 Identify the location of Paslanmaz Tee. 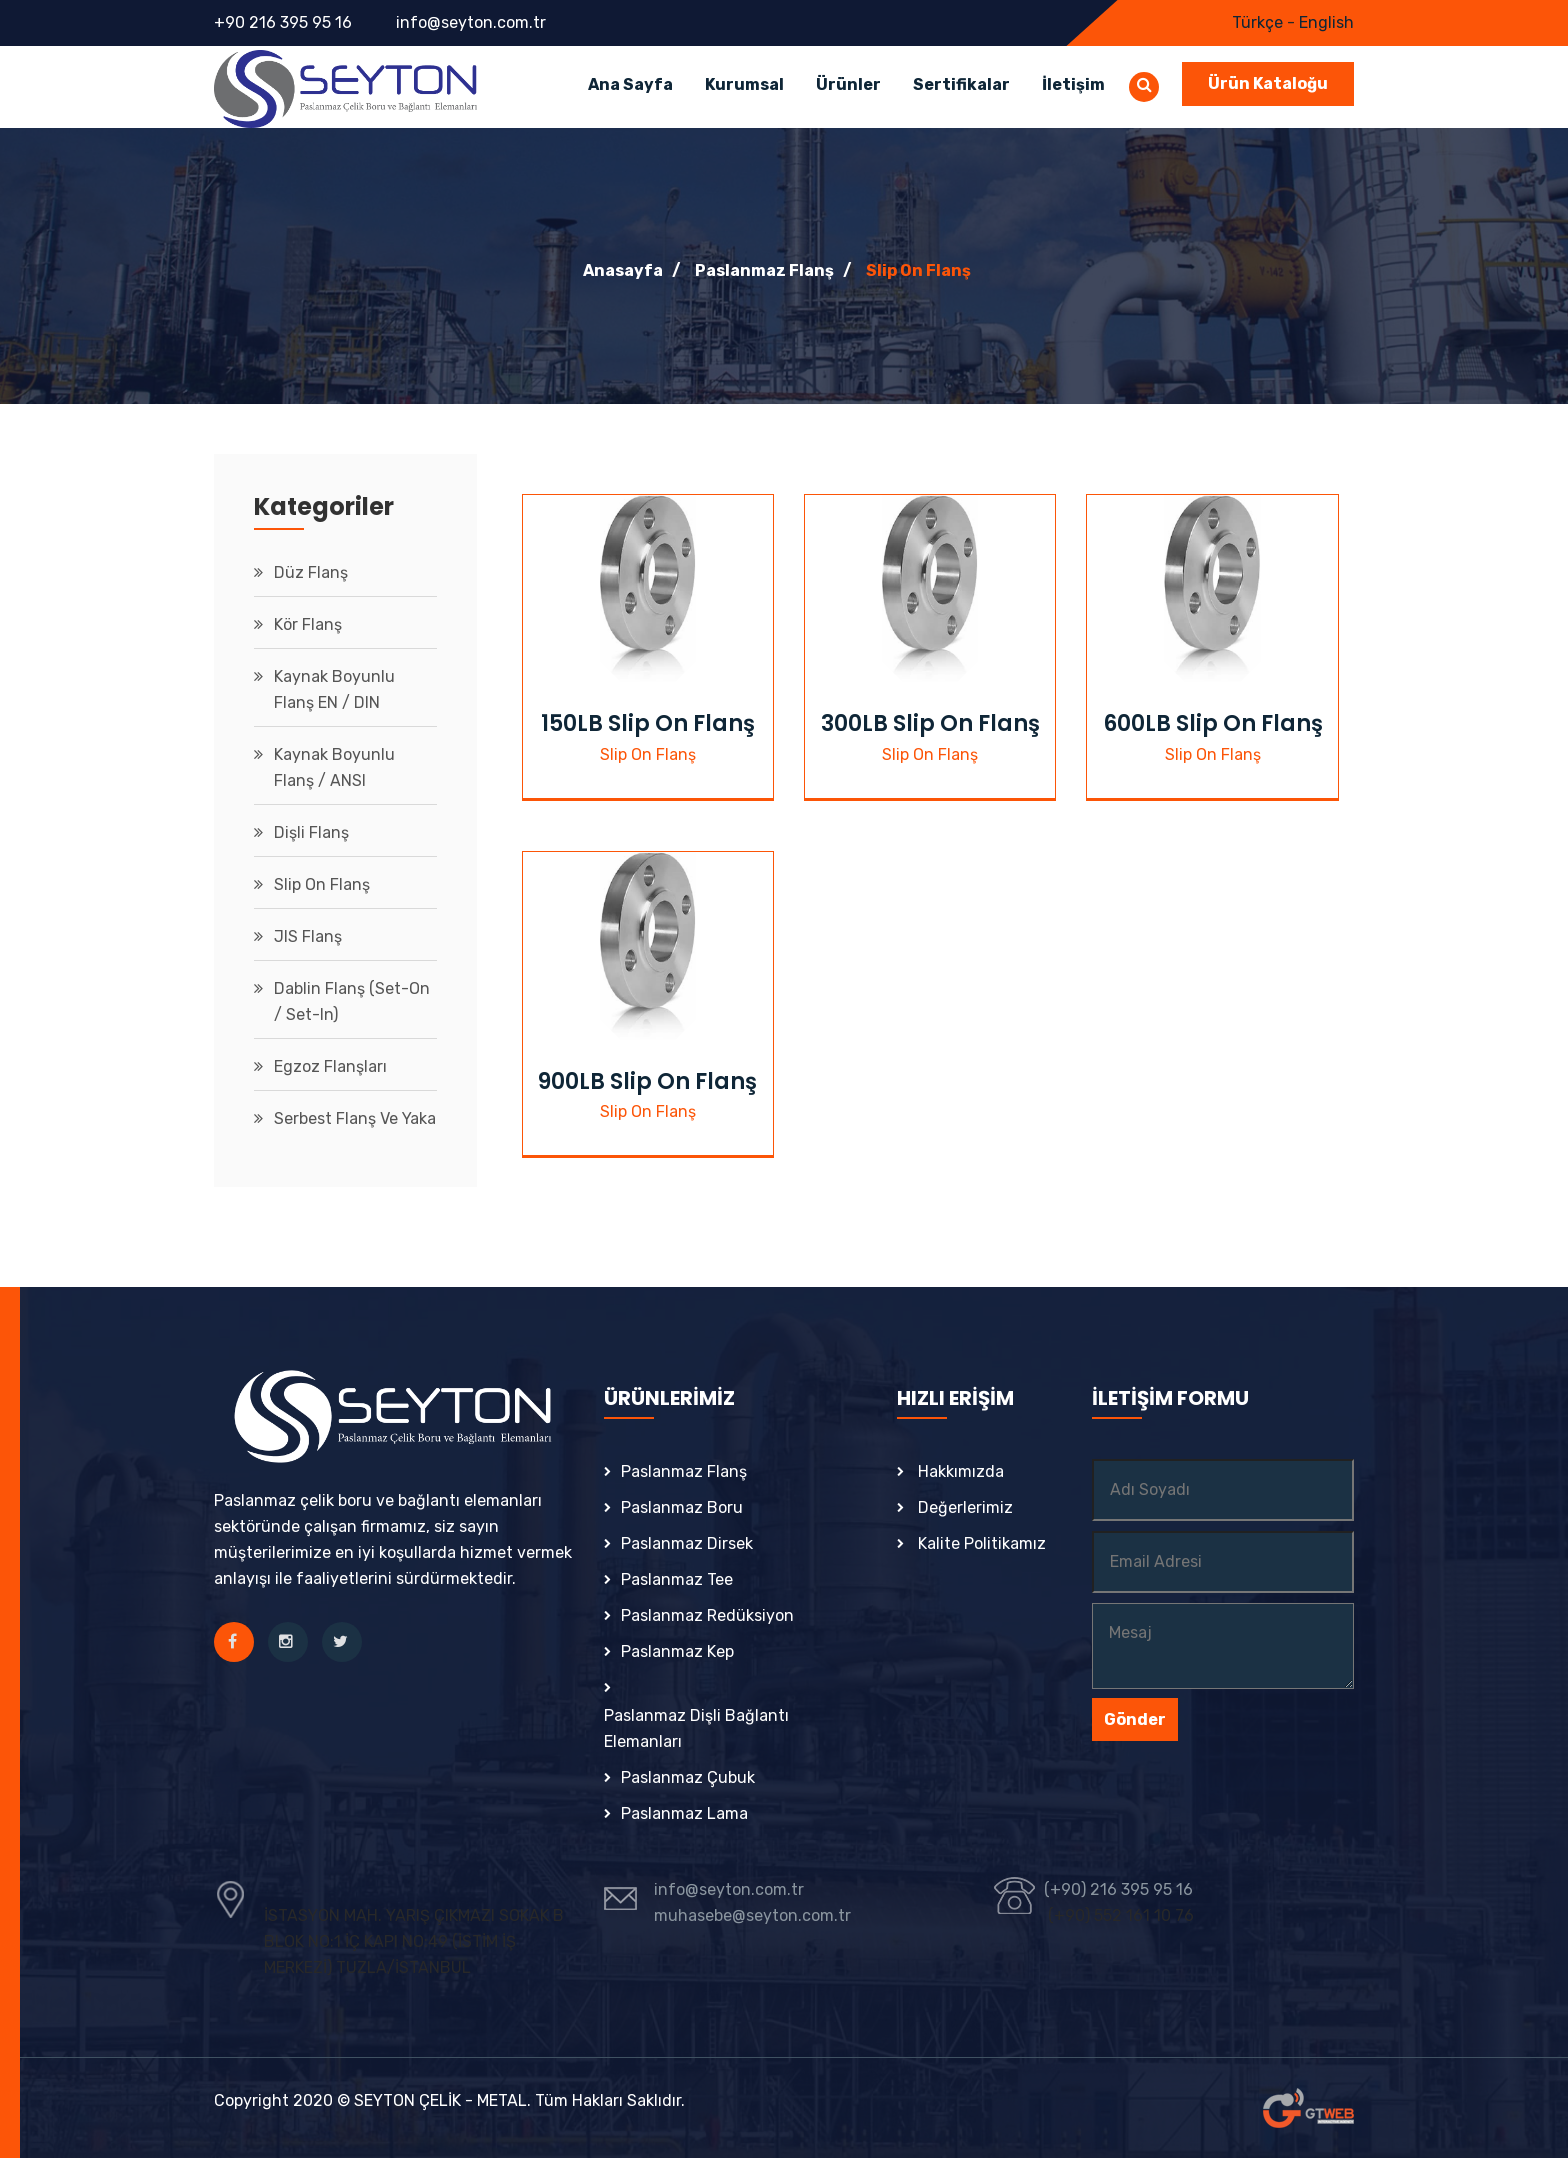
(677, 1579).